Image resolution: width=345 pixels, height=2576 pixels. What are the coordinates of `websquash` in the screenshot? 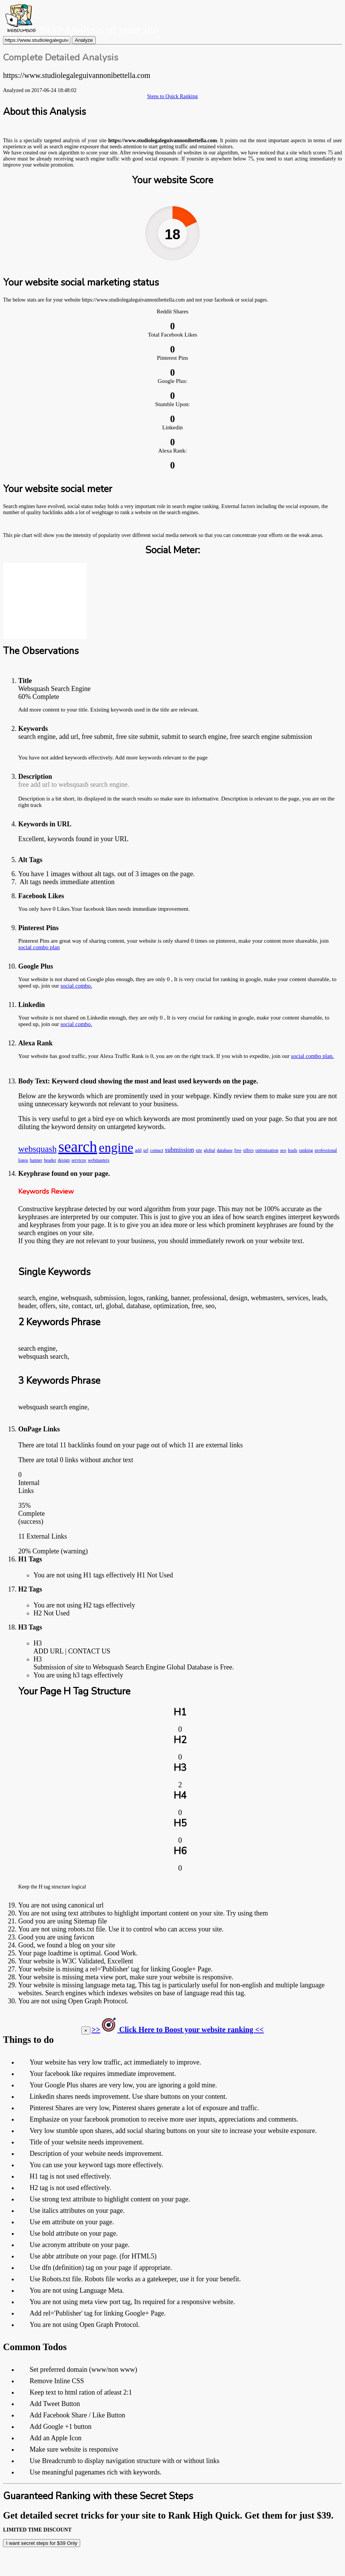 It's located at (37, 1149).